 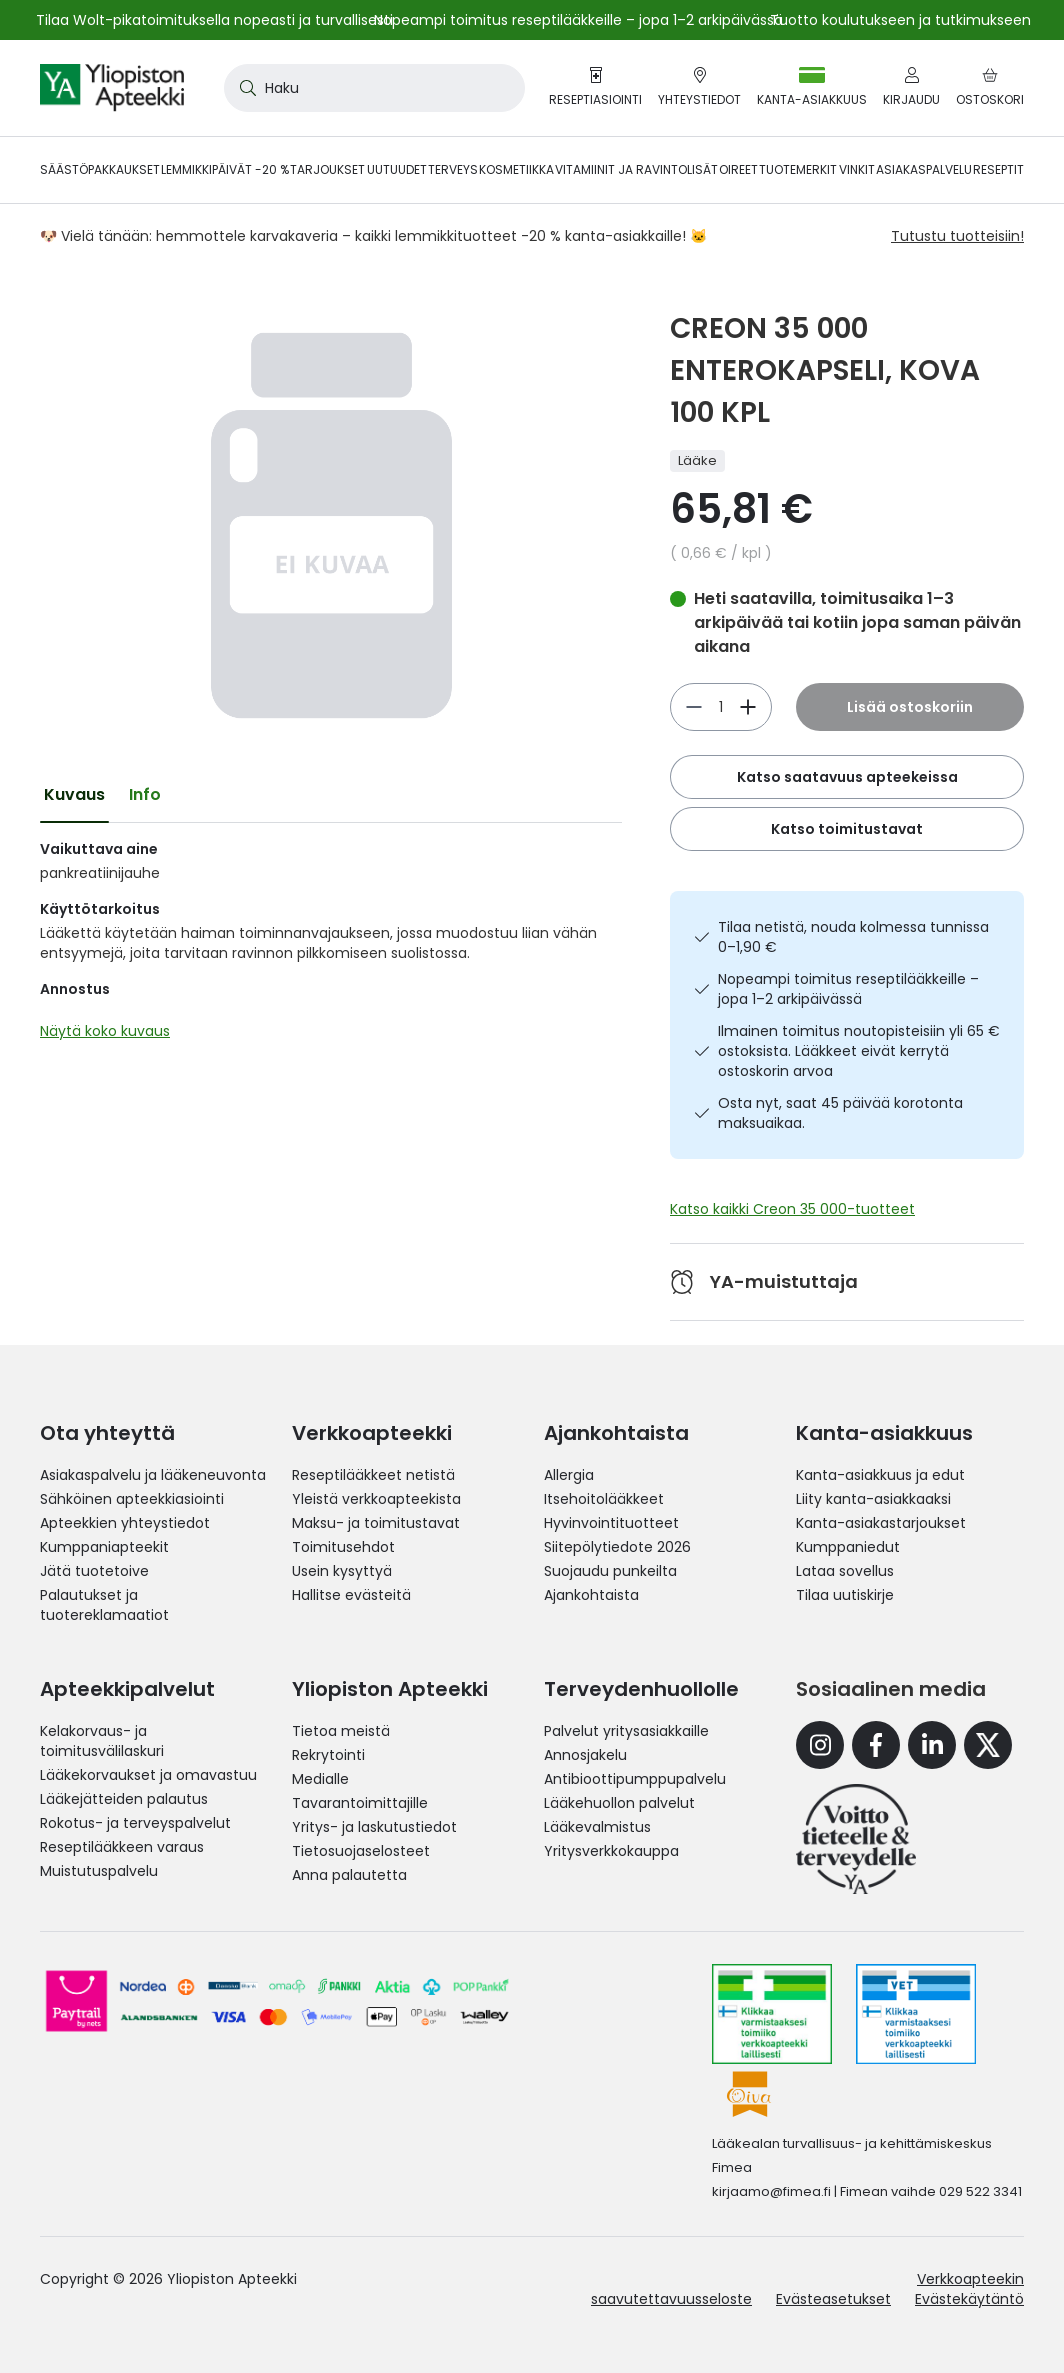 What do you see at coordinates (591, 1595) in the screenshot?
I see `Ajankohtaista` at bounding box center [591, 1595].